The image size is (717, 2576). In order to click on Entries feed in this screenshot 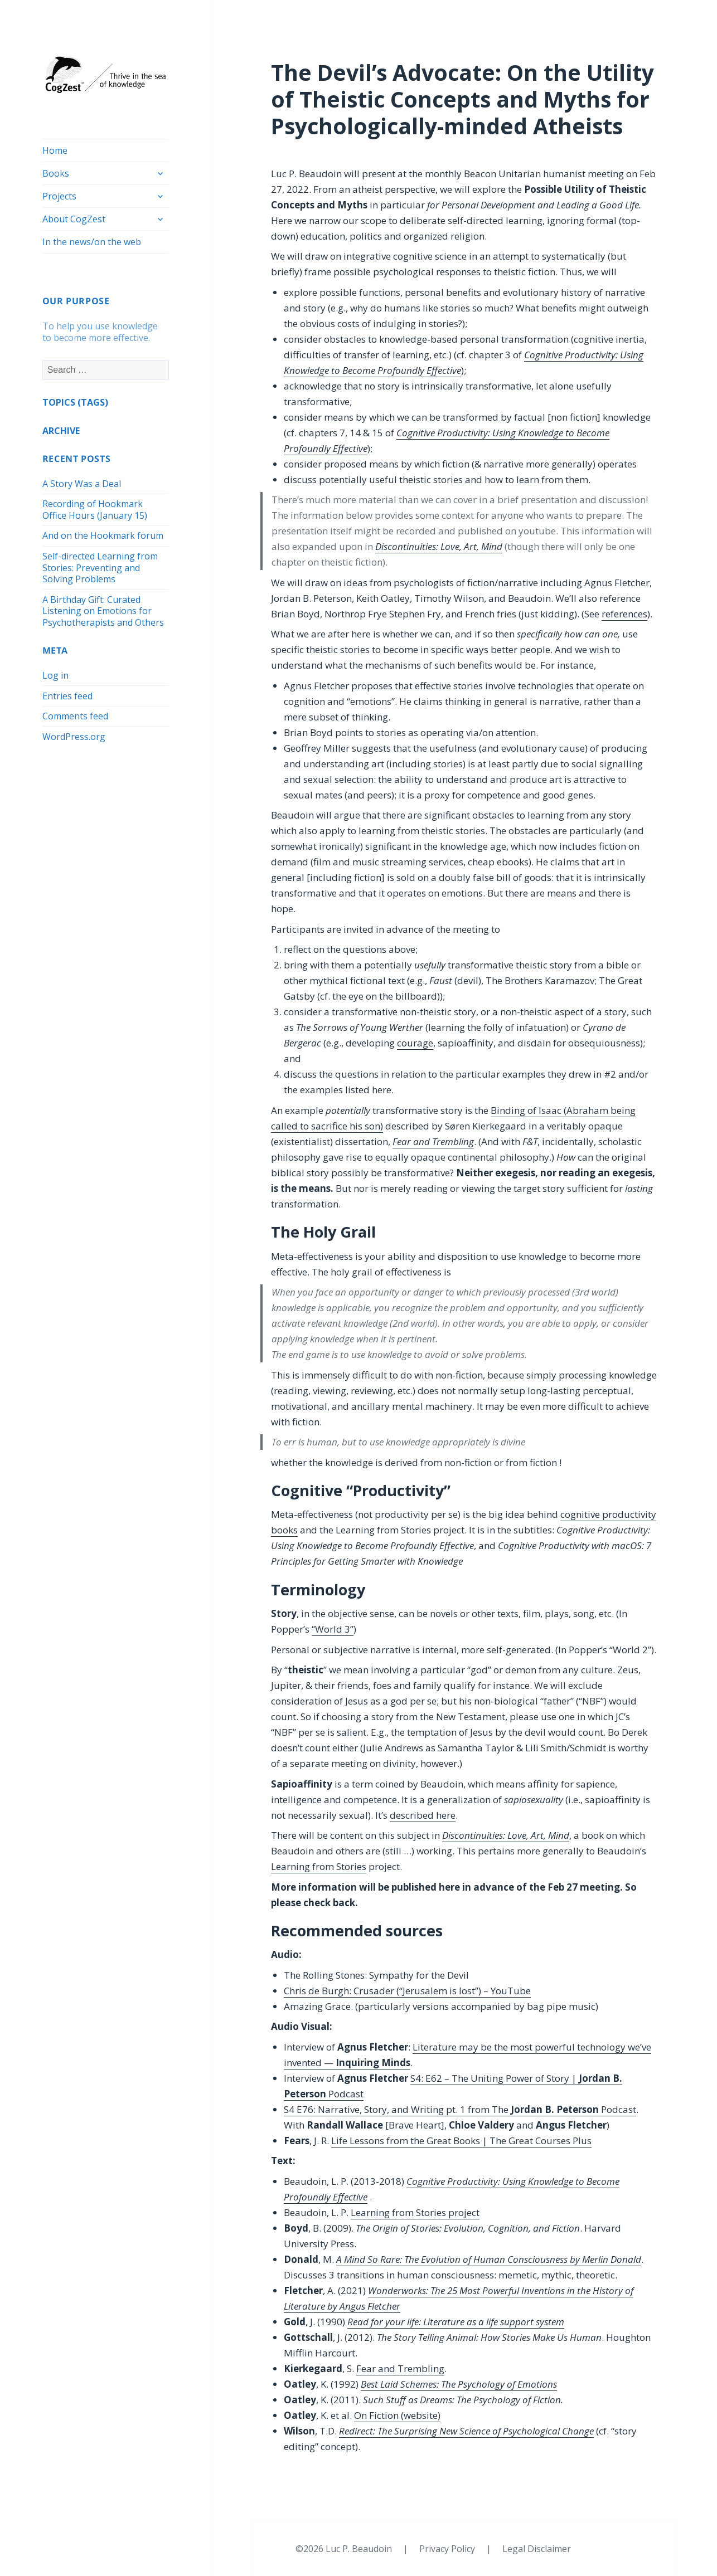, I will do `click(67, 696)`.